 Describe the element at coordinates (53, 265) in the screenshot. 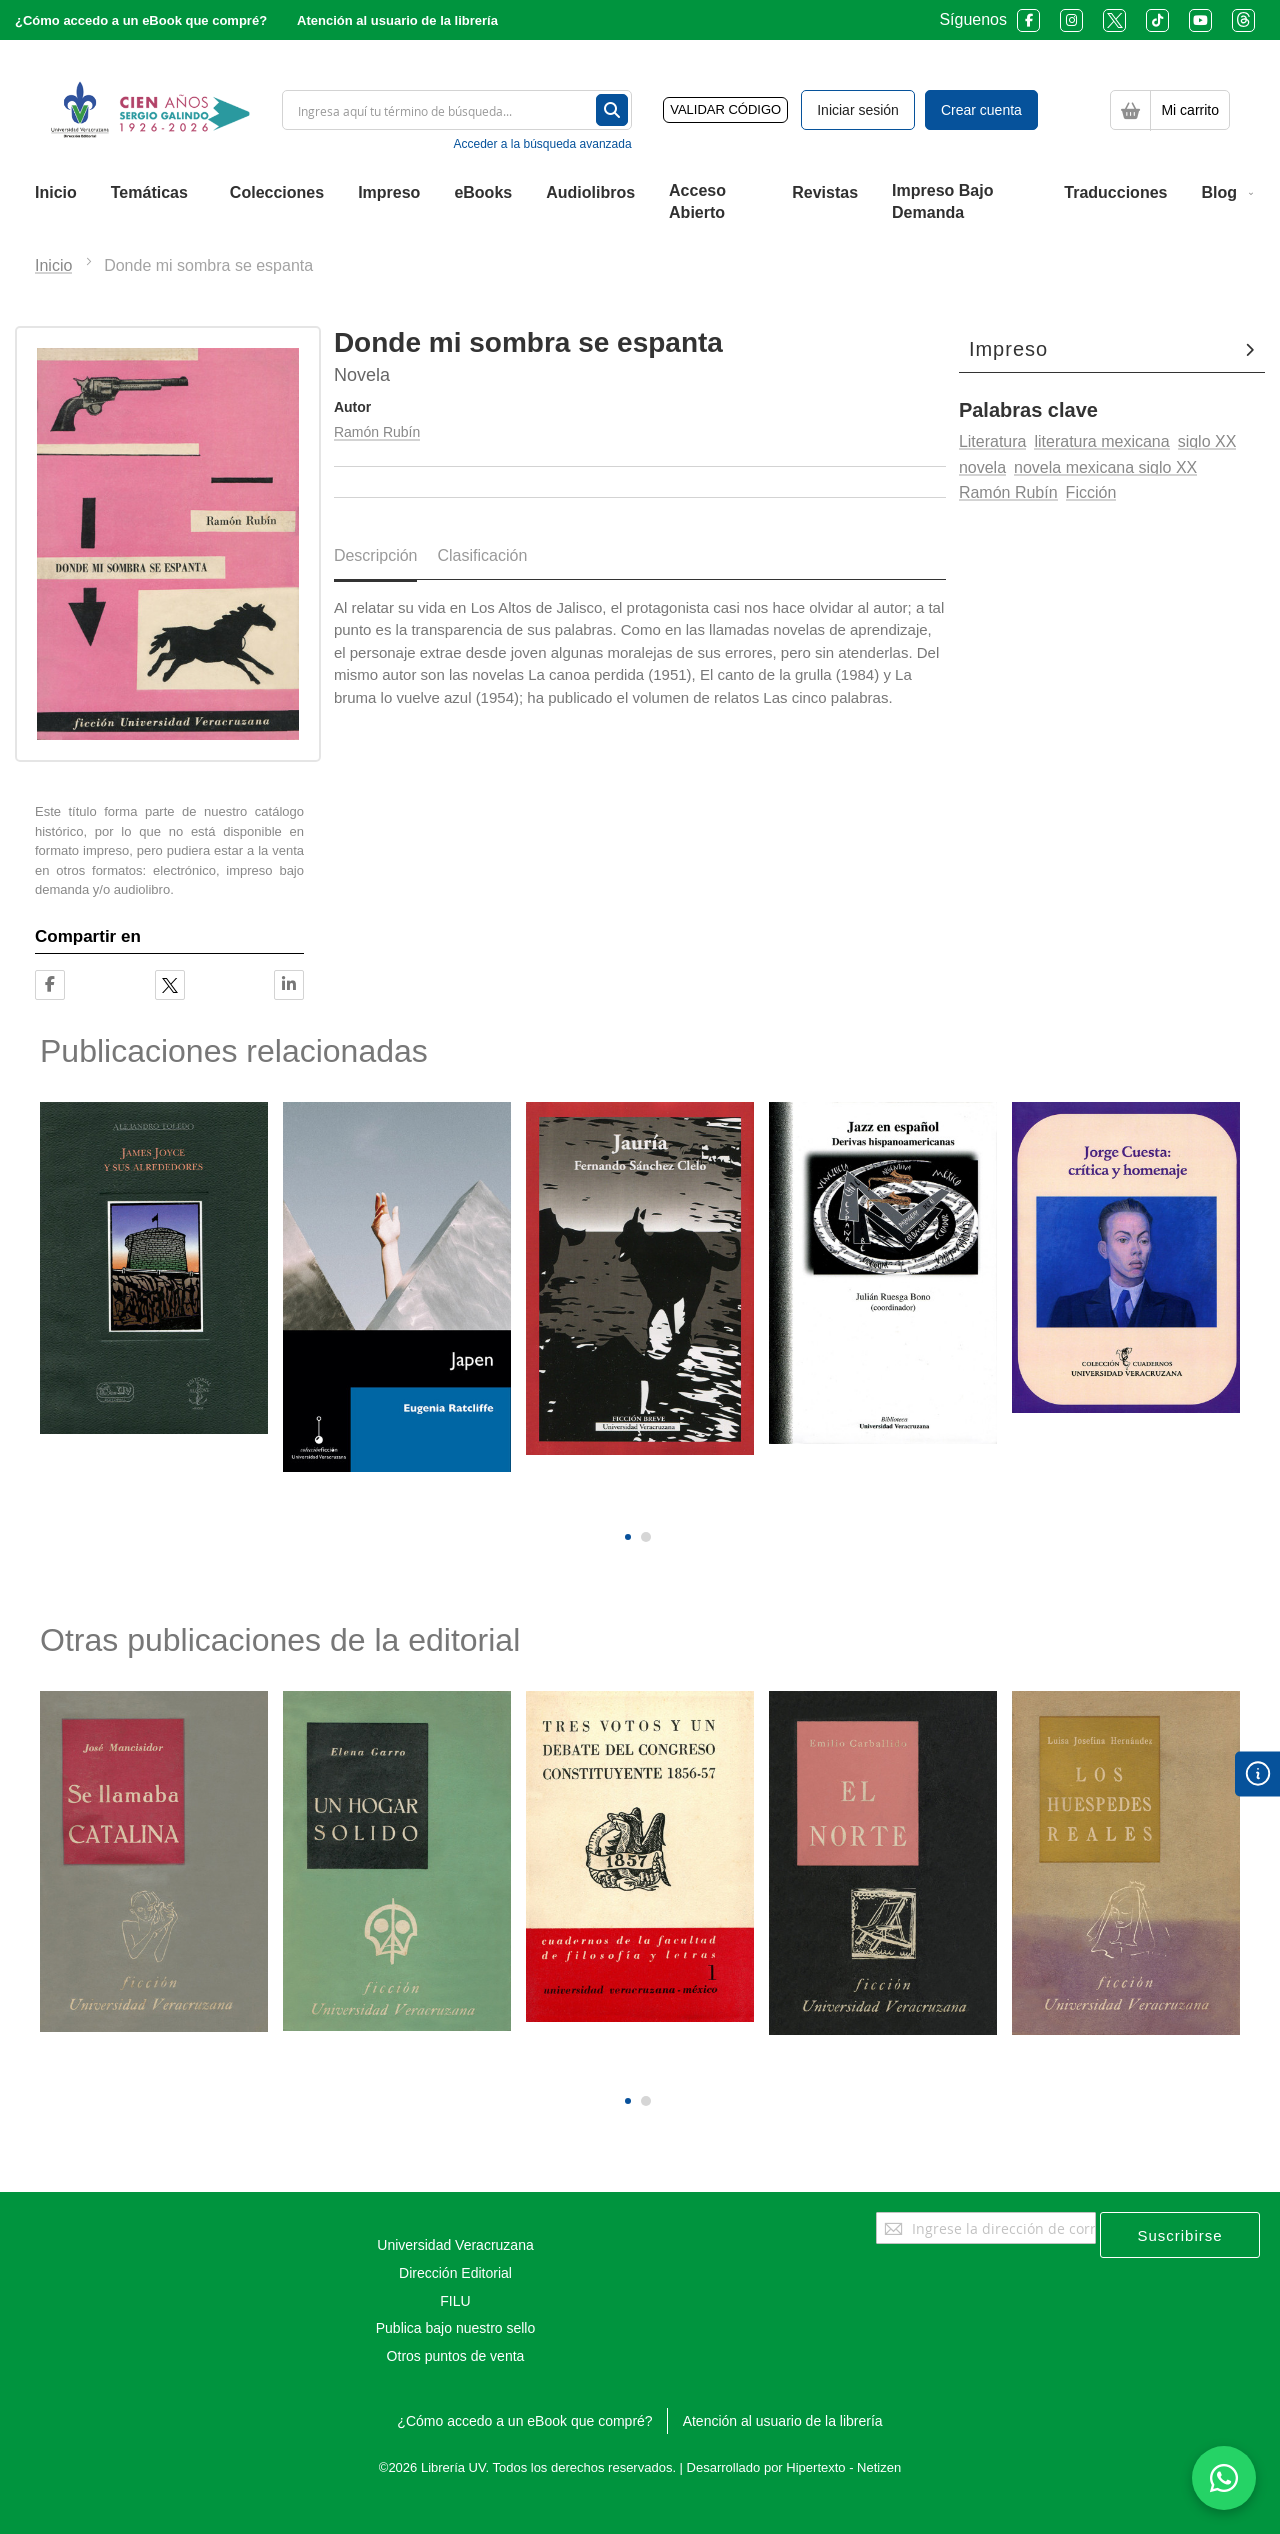

I see `Inicio` at that location.